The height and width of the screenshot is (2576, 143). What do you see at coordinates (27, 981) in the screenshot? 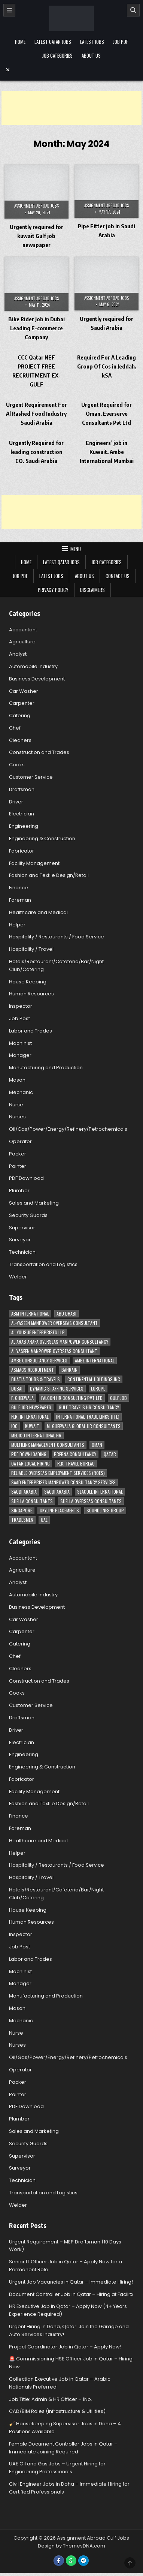
I see `House Keeping` at bounding box center [27, 981].